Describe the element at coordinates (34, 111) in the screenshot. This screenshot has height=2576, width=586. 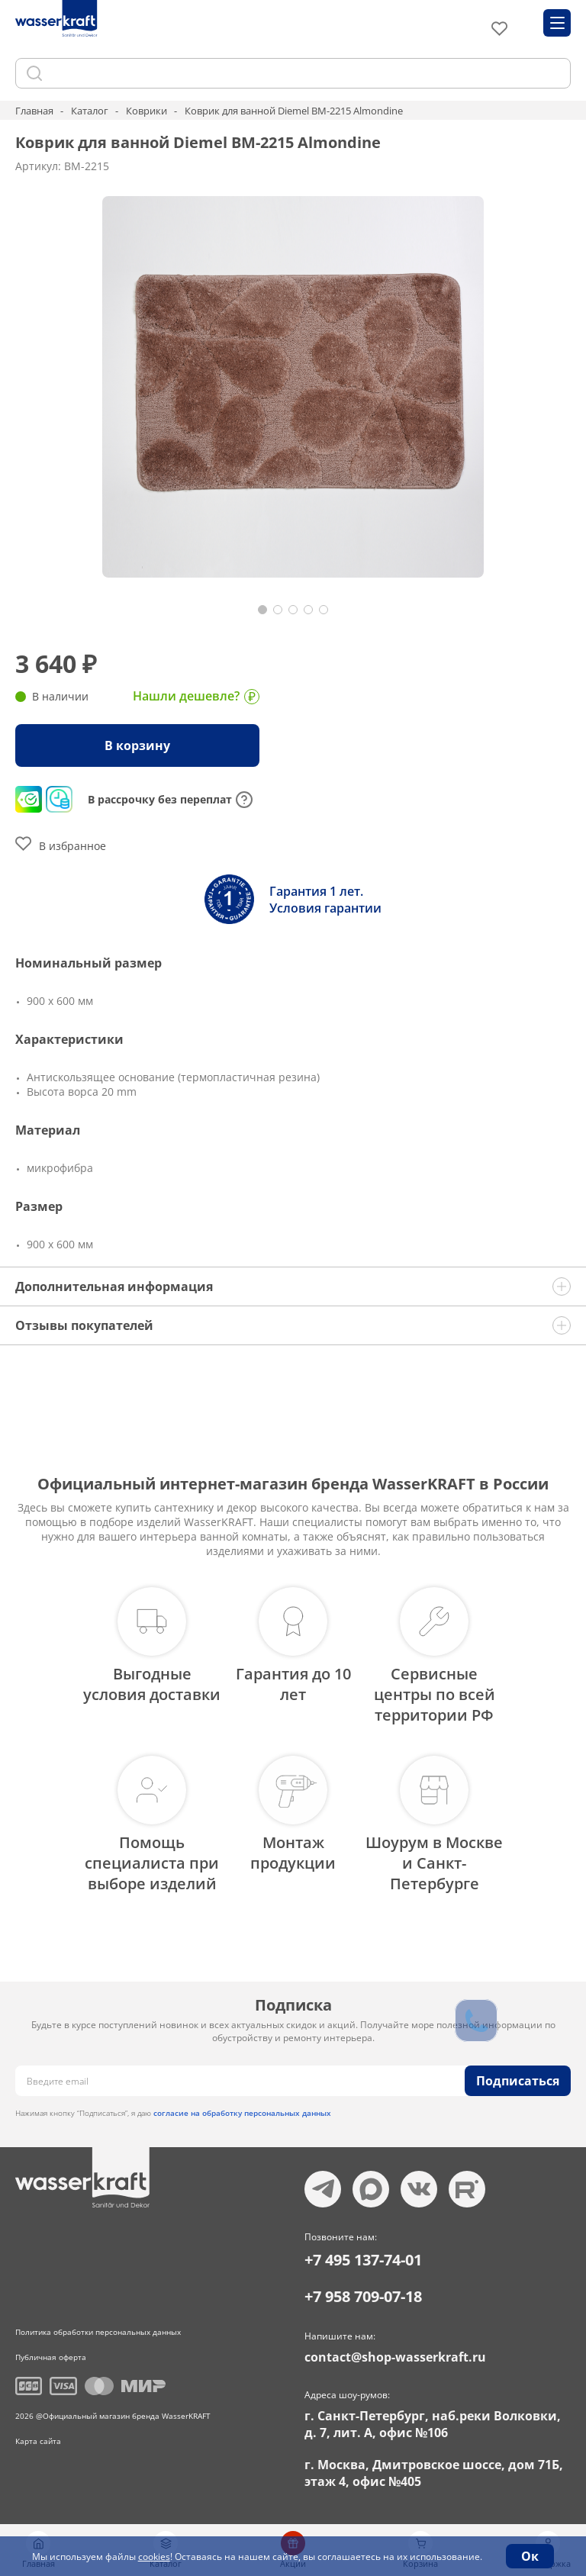
I see `Главная` at that location.